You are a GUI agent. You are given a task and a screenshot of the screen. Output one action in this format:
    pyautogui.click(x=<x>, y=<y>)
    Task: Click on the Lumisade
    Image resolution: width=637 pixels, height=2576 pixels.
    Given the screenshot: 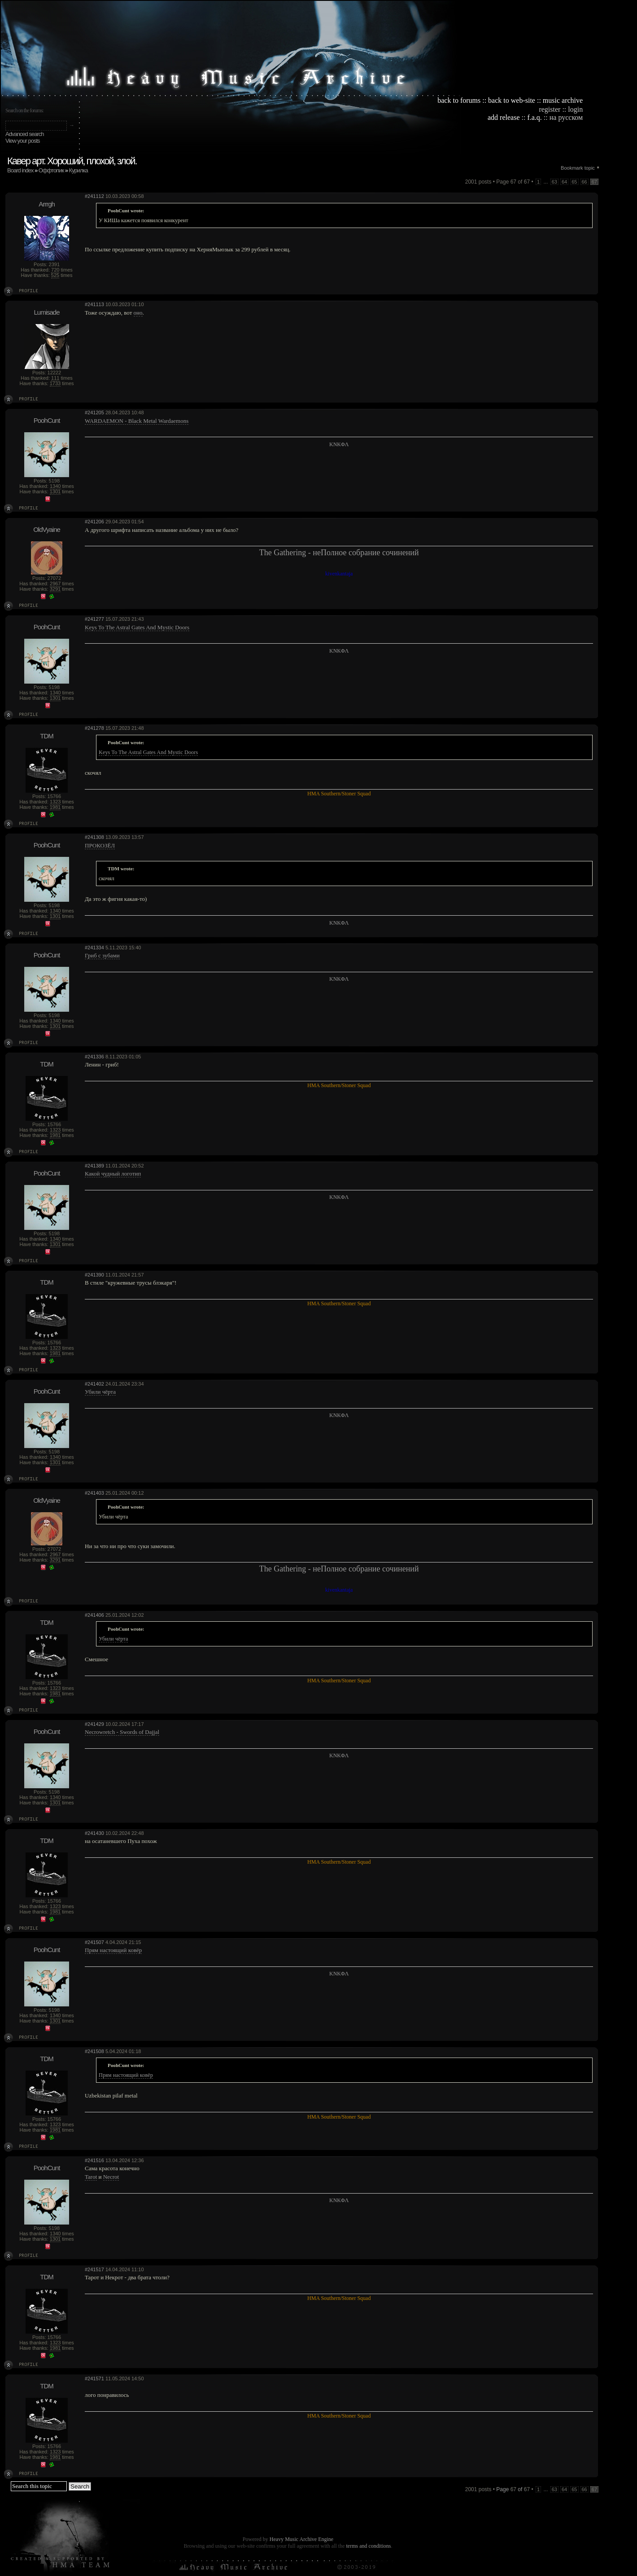 What is the action you would take?
    pyautogui.click(x=46, y=312)
    